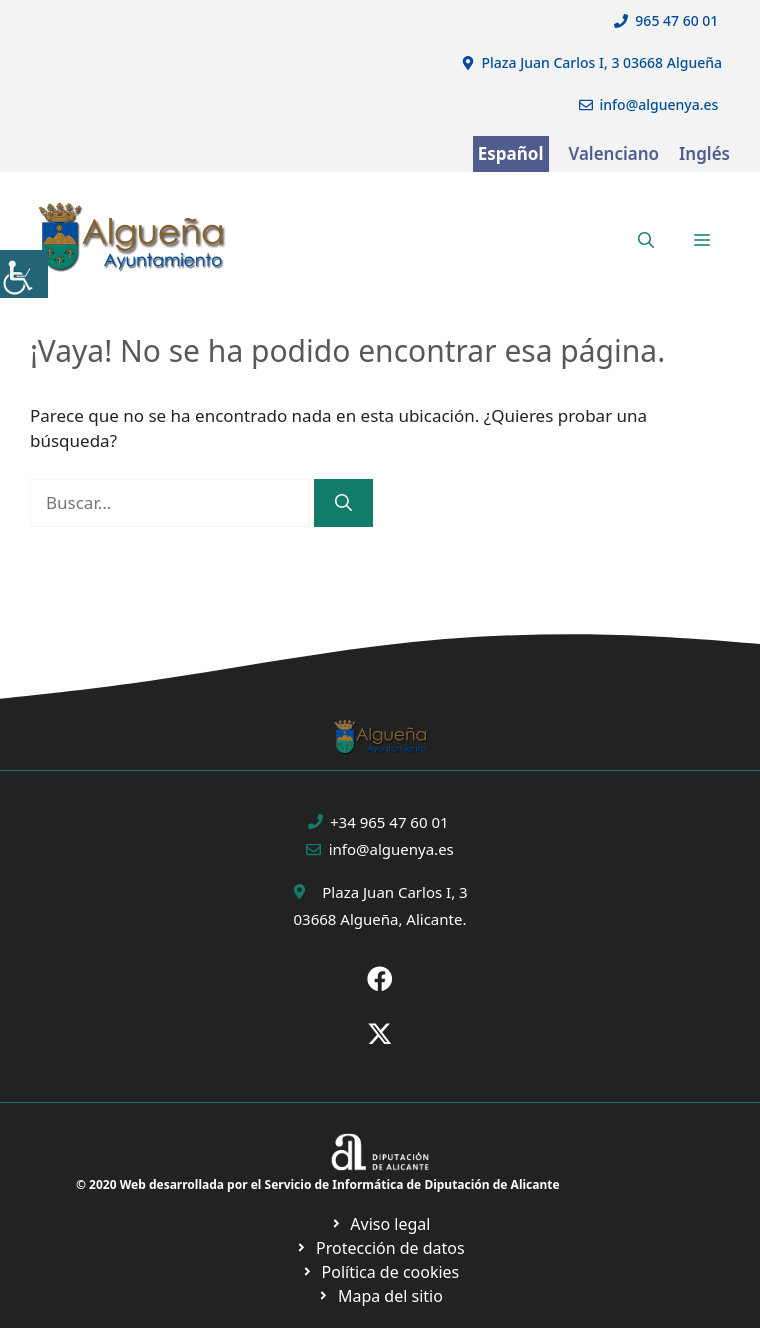 The width and height of the screenshot is (760, 1328). I want to click on [Ir a X de Ayuntamiento de Sax. Abre en nueva pestaña], so click(380, 1034).